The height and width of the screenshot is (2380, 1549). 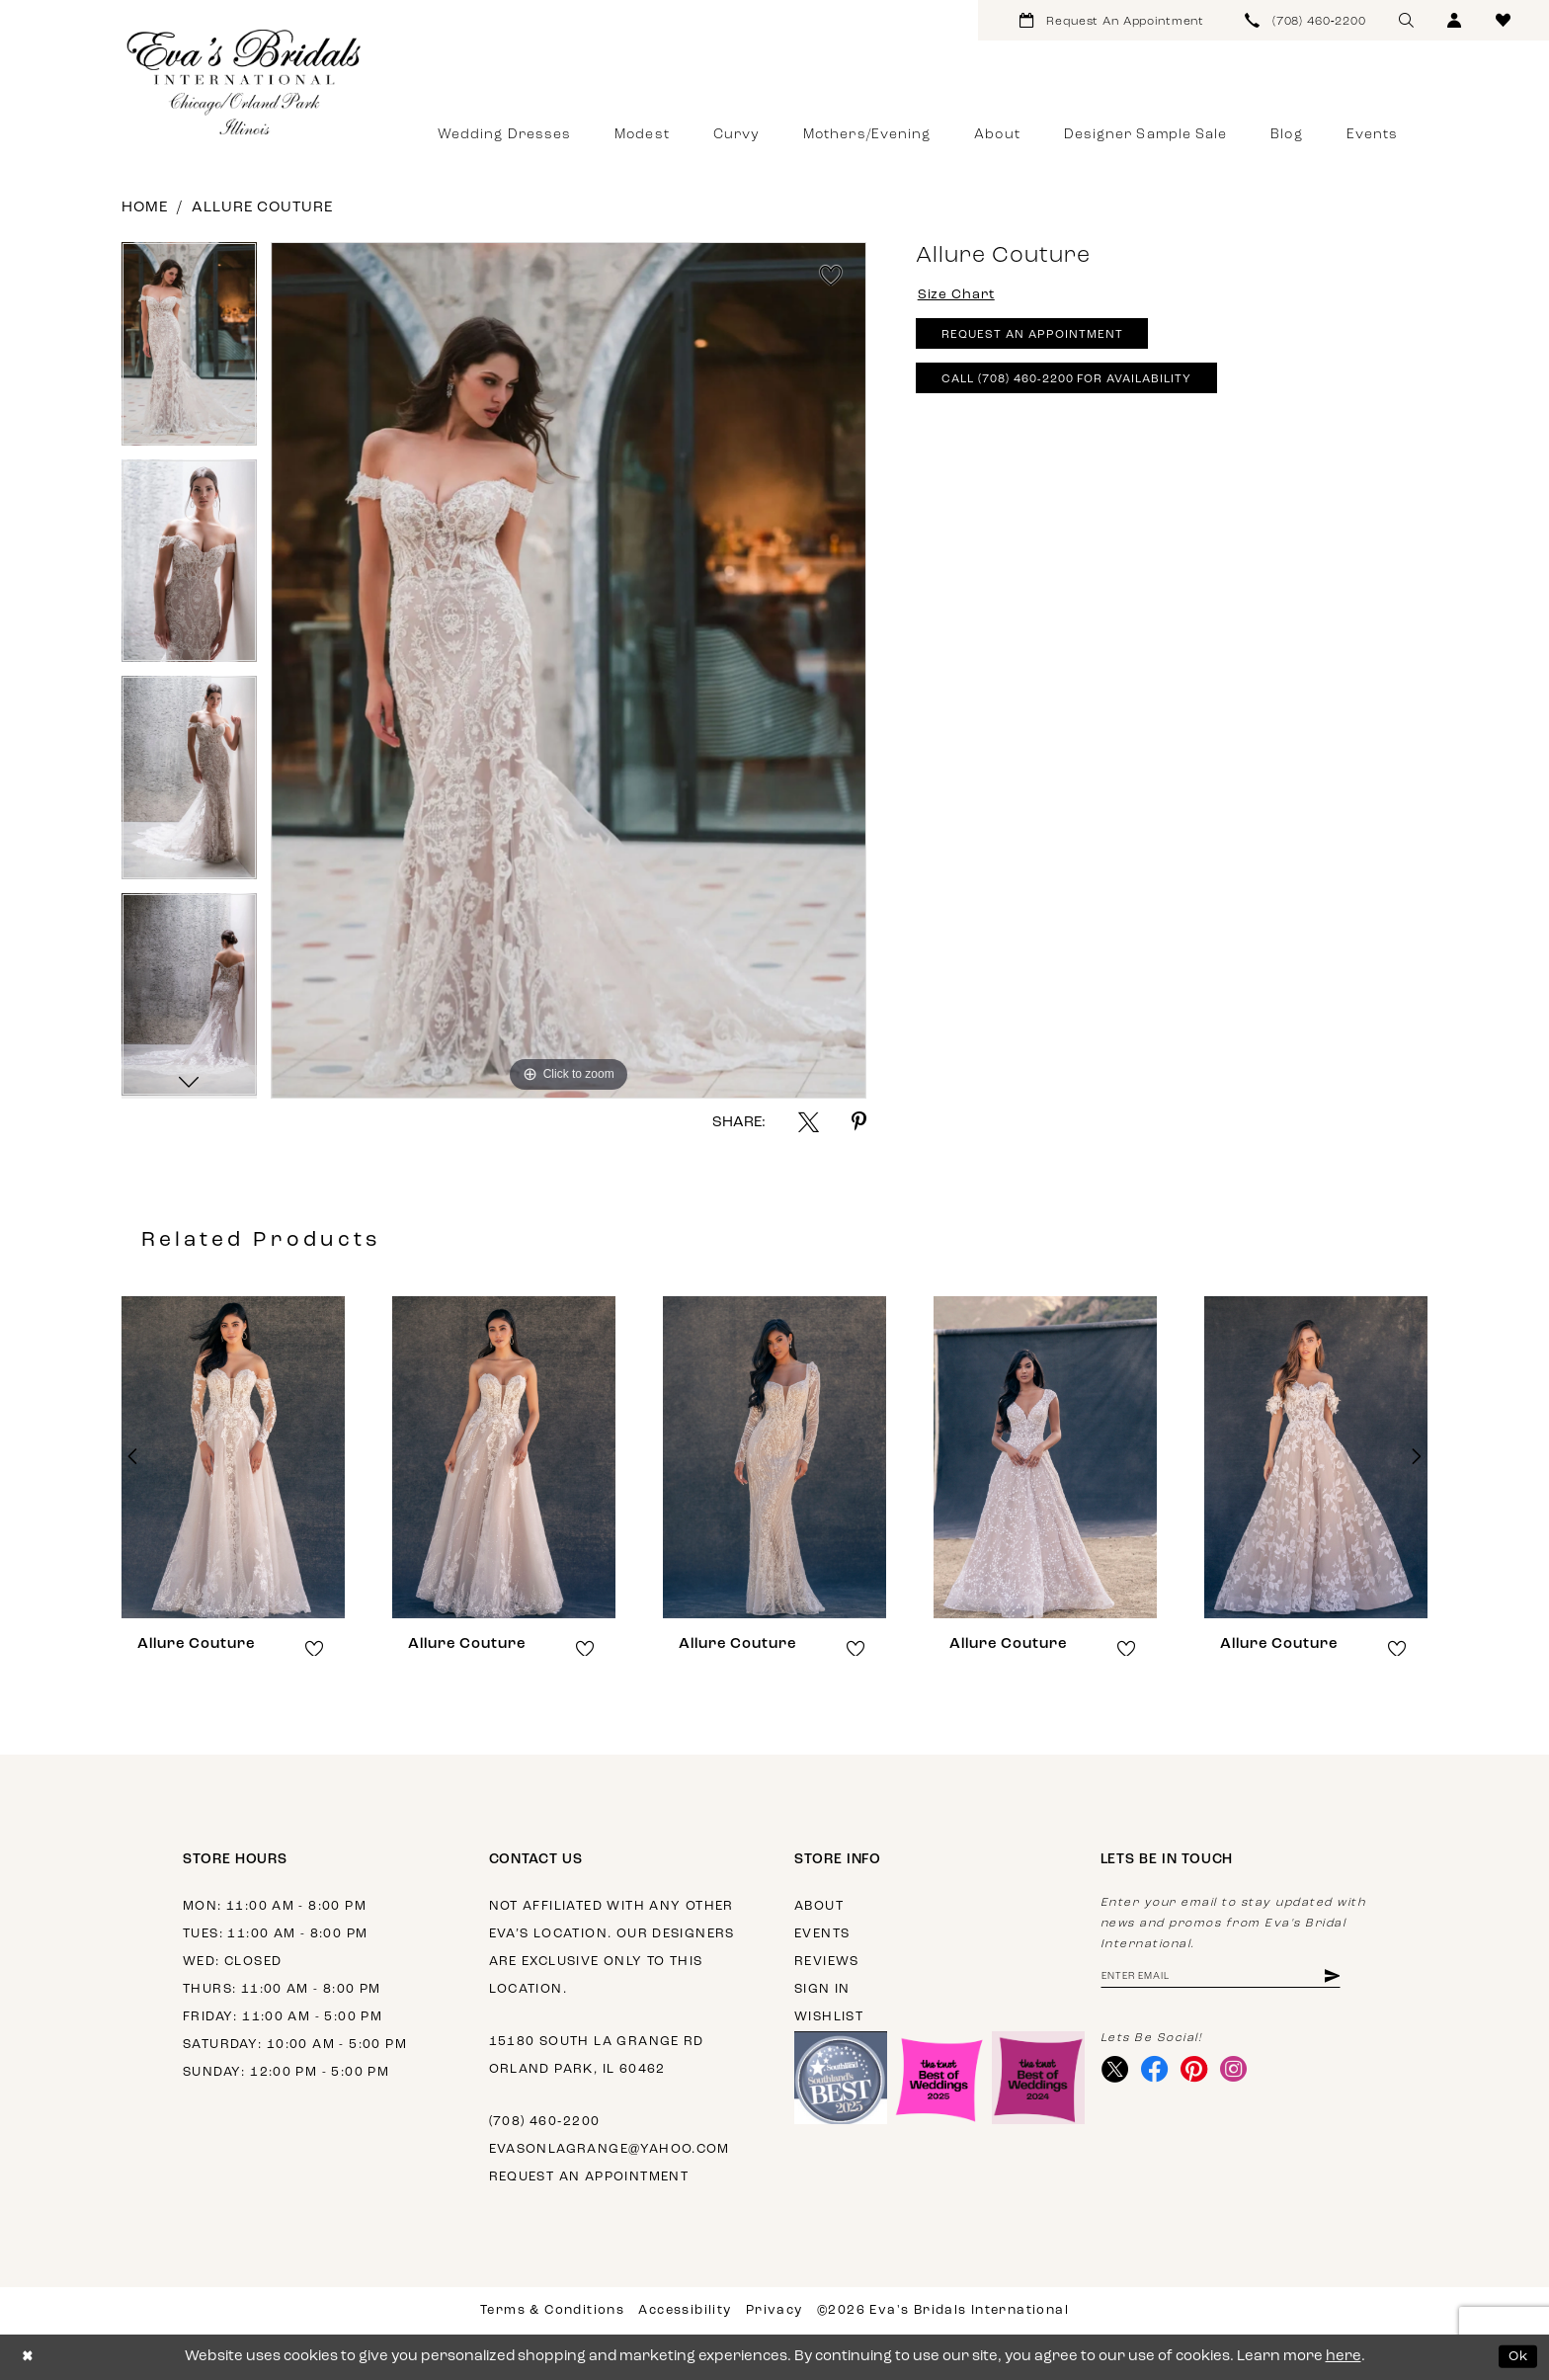 I want to click on Ok [Submit Dialog], so click(x=1517, y=2356).